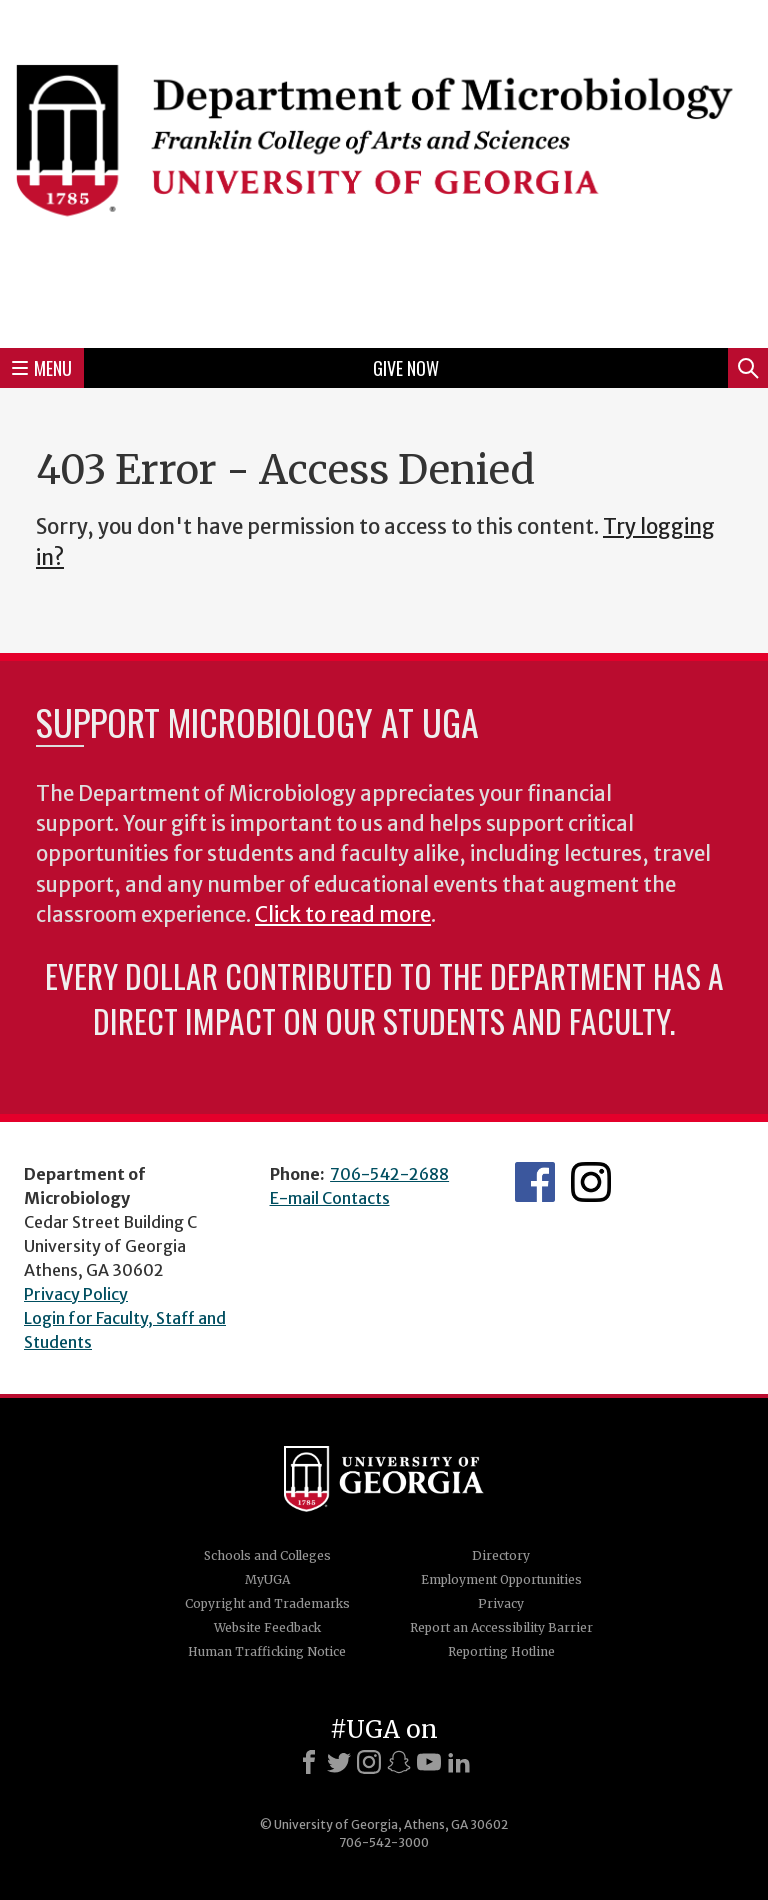 The height and width of the screenshot is (1900, 768). What do you see at coordinates (267, 1627) in the screenshot?
I see `Website Feedback` at bounding box center [267, 1627].